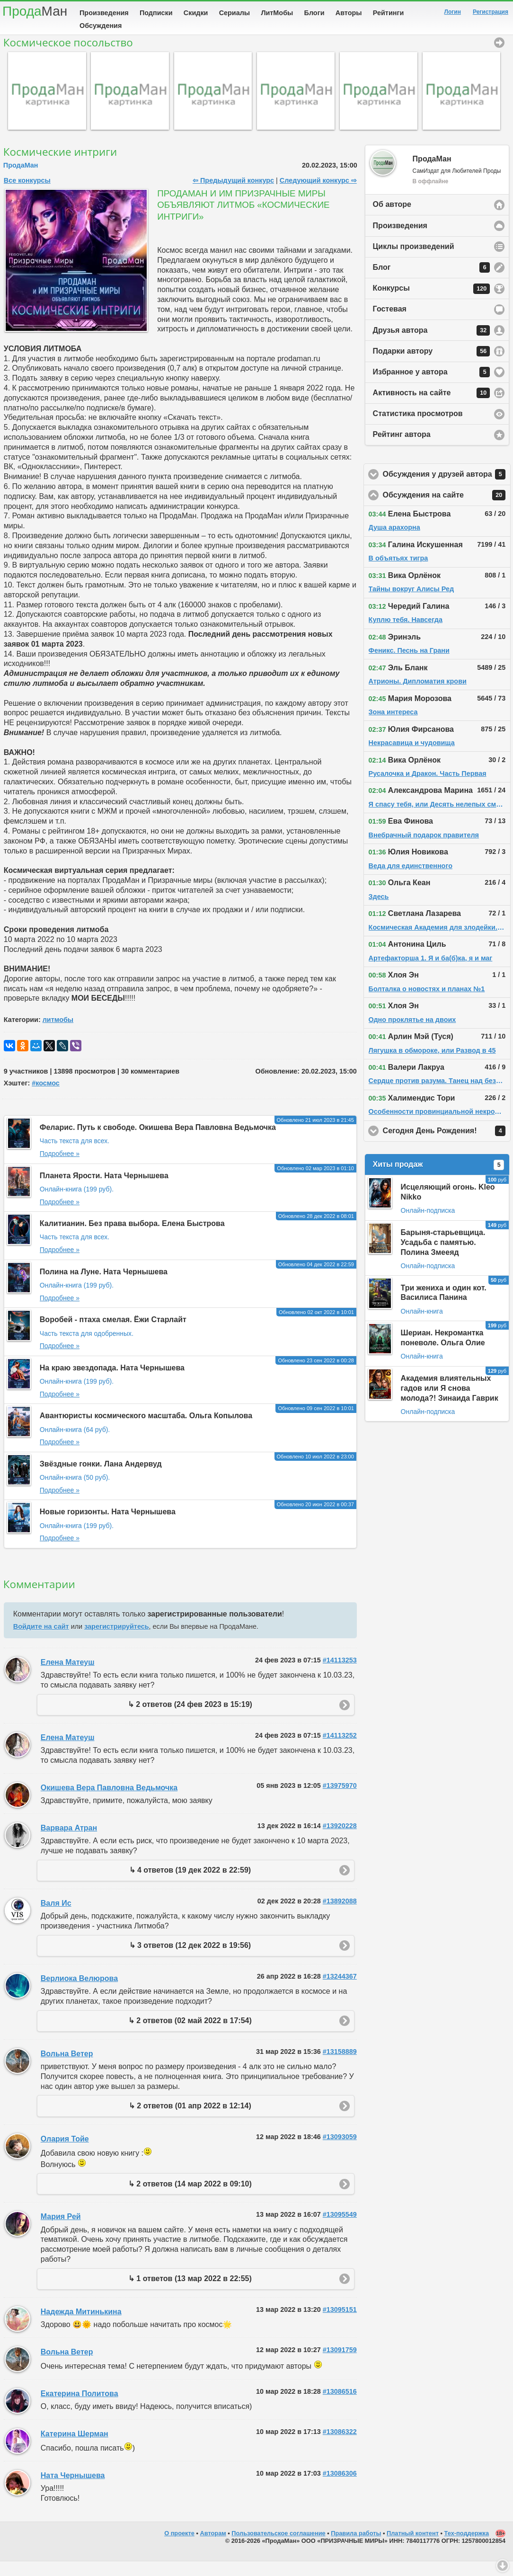  I want to click on #13091759, so click(340, 2364).